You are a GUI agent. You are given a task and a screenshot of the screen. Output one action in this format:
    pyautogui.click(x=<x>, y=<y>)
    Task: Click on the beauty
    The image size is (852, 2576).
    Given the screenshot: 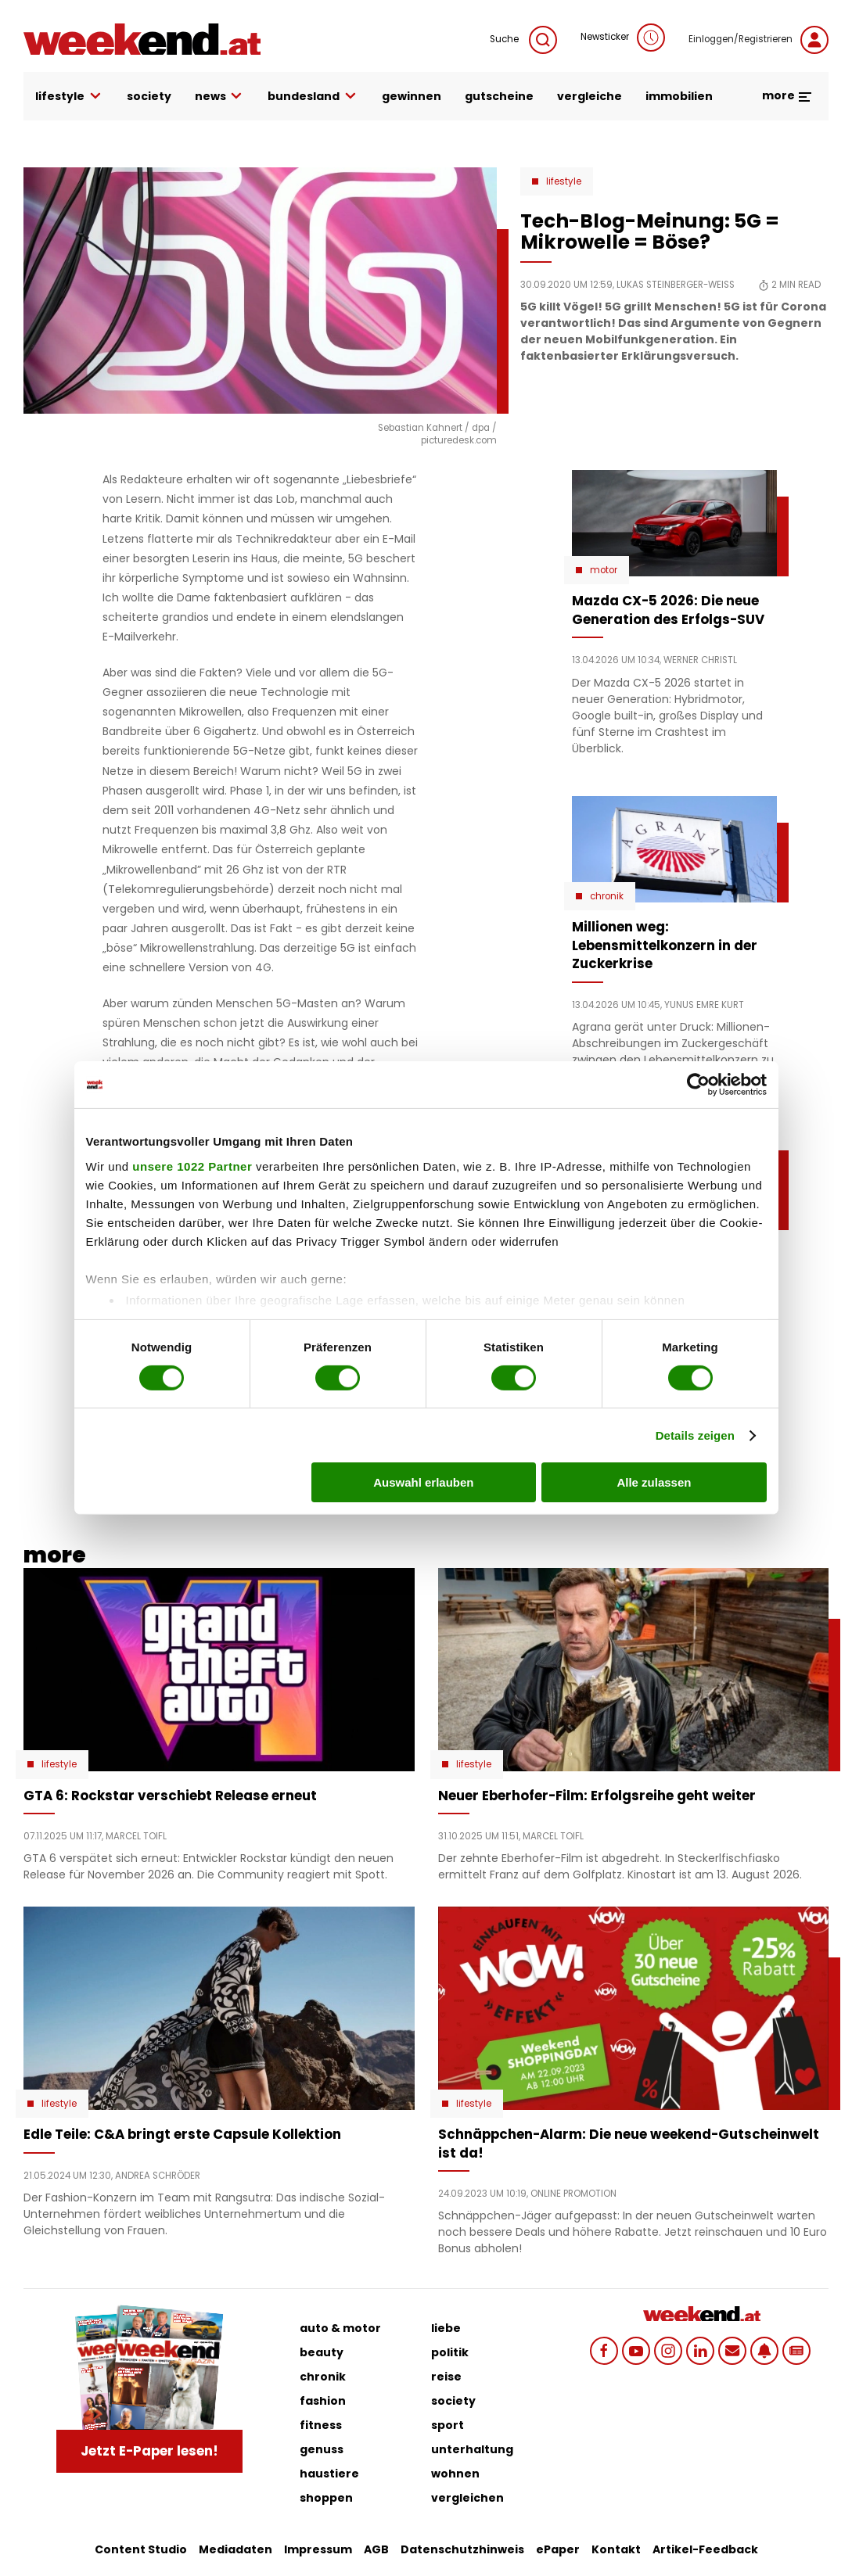 What is the action you would take?
    pyautogui.click(x=321, y=2352)
    